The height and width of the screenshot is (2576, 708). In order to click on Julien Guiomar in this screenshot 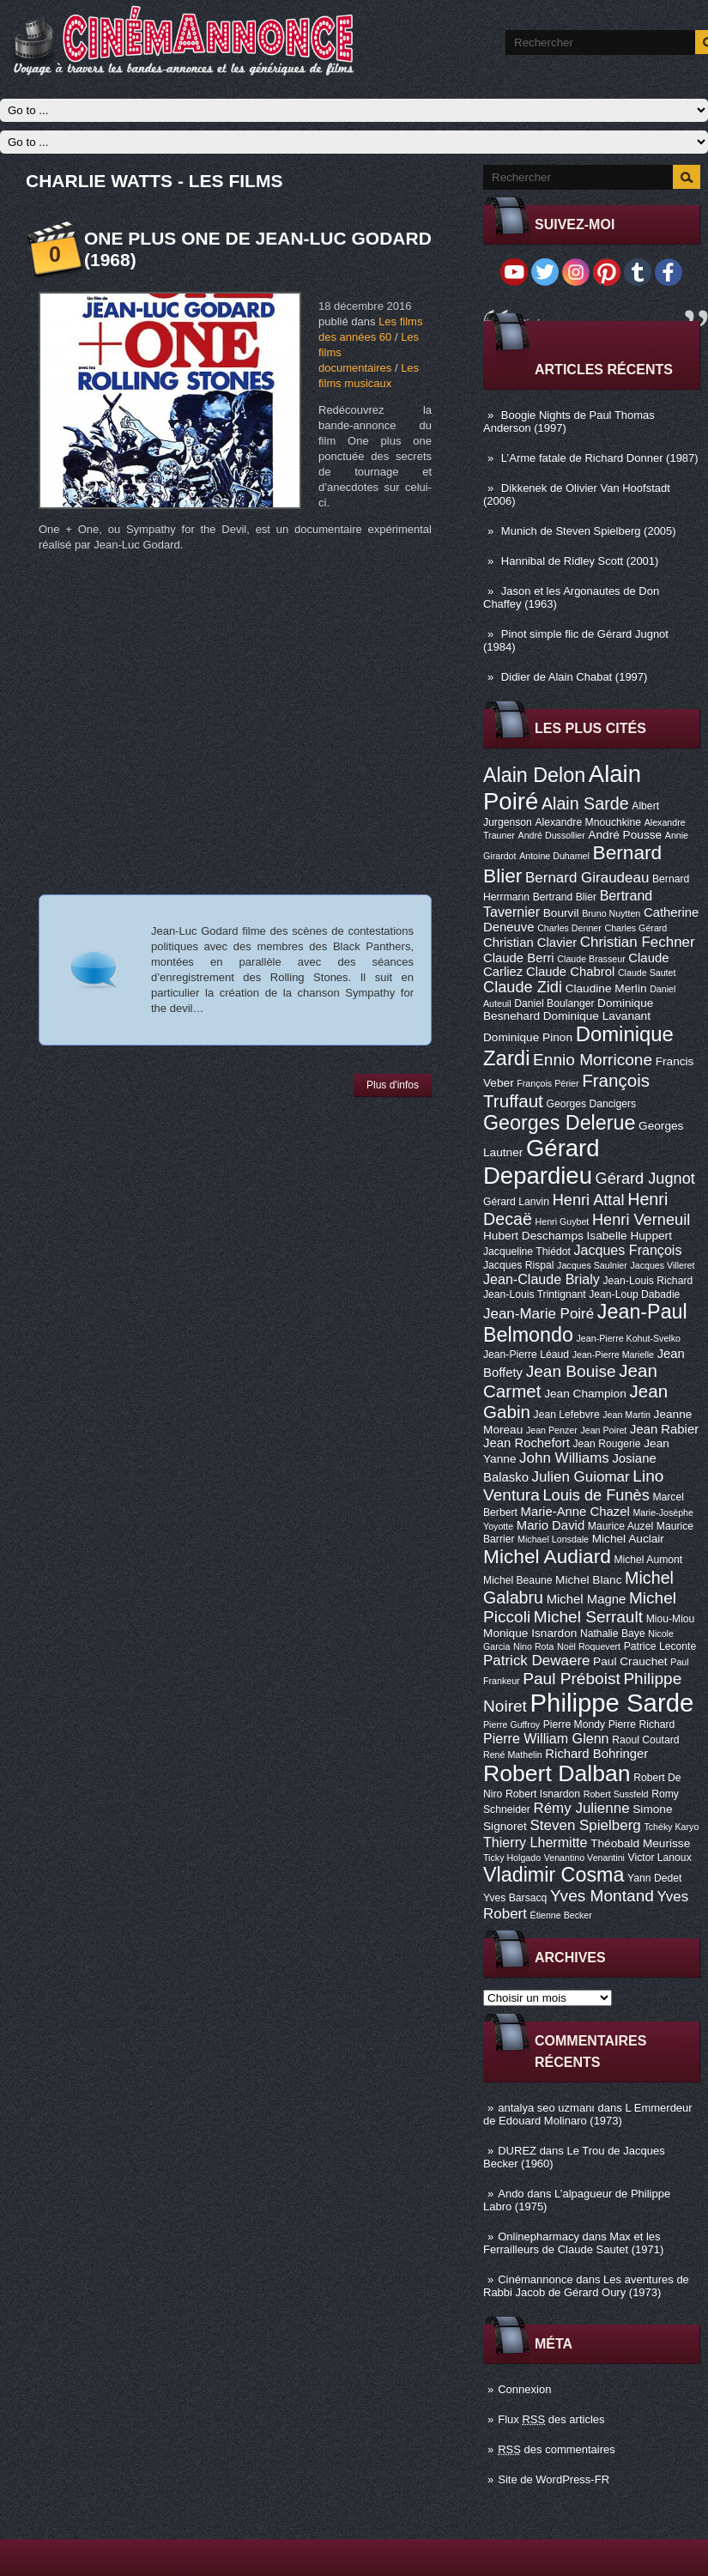, I will do `click(581, 1477)`.